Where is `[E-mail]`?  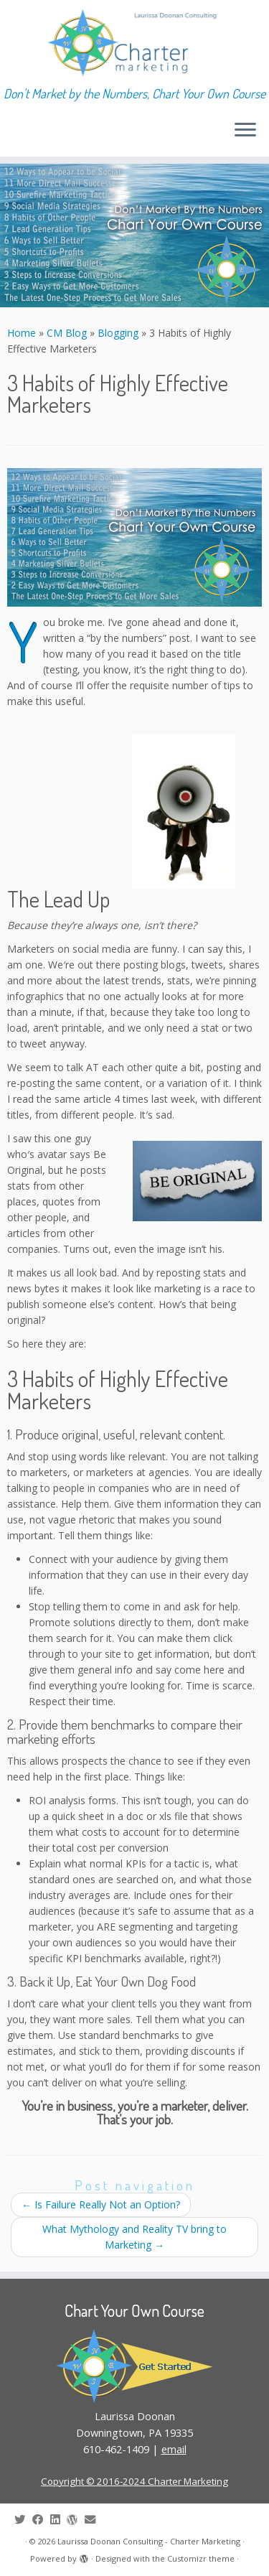 [E-mail] is located at coordinates (94, 2519).